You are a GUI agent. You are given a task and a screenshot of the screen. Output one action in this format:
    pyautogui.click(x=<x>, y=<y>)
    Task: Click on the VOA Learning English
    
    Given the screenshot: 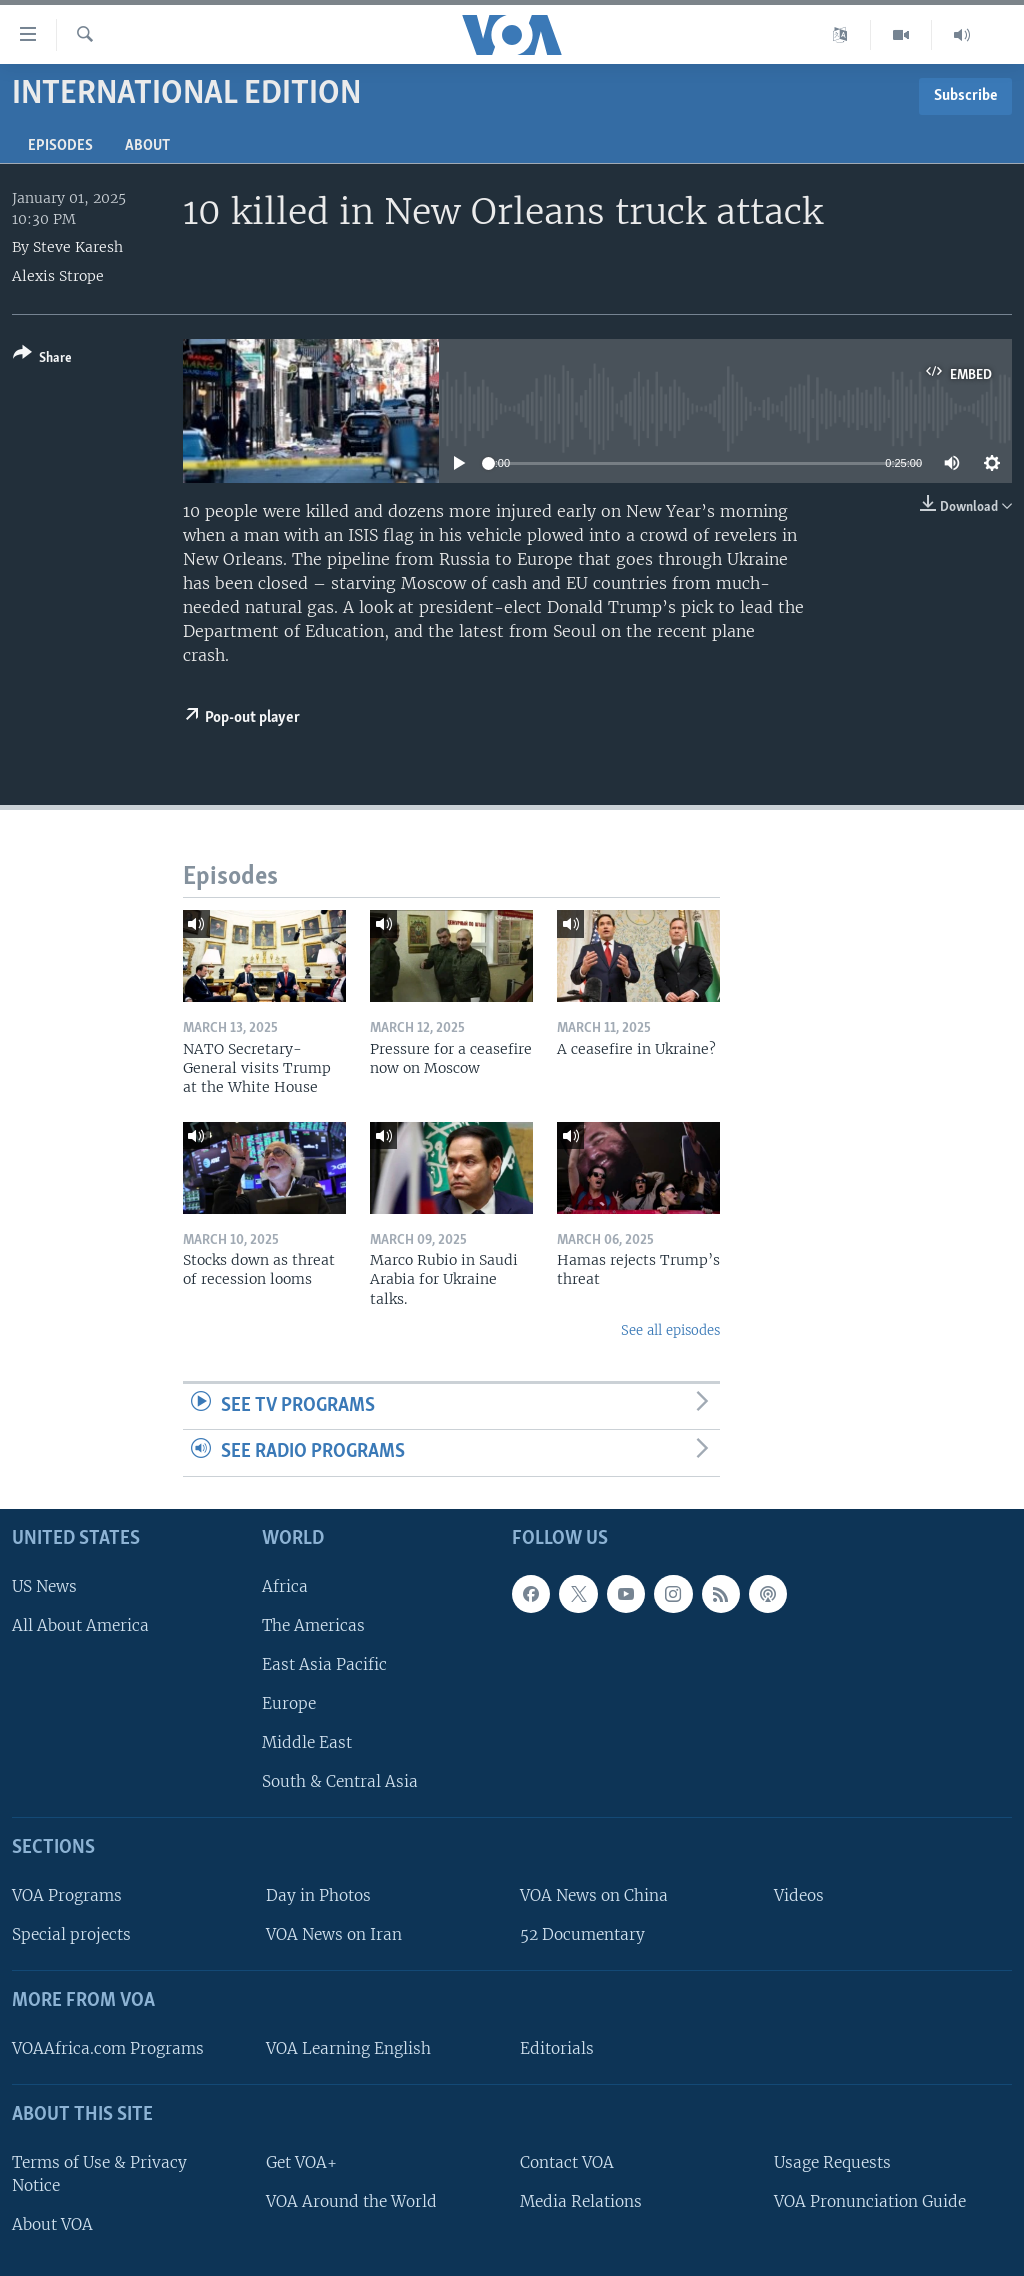 What is the action you would take?
    pyautogui.click(x=348, y=2048)
    